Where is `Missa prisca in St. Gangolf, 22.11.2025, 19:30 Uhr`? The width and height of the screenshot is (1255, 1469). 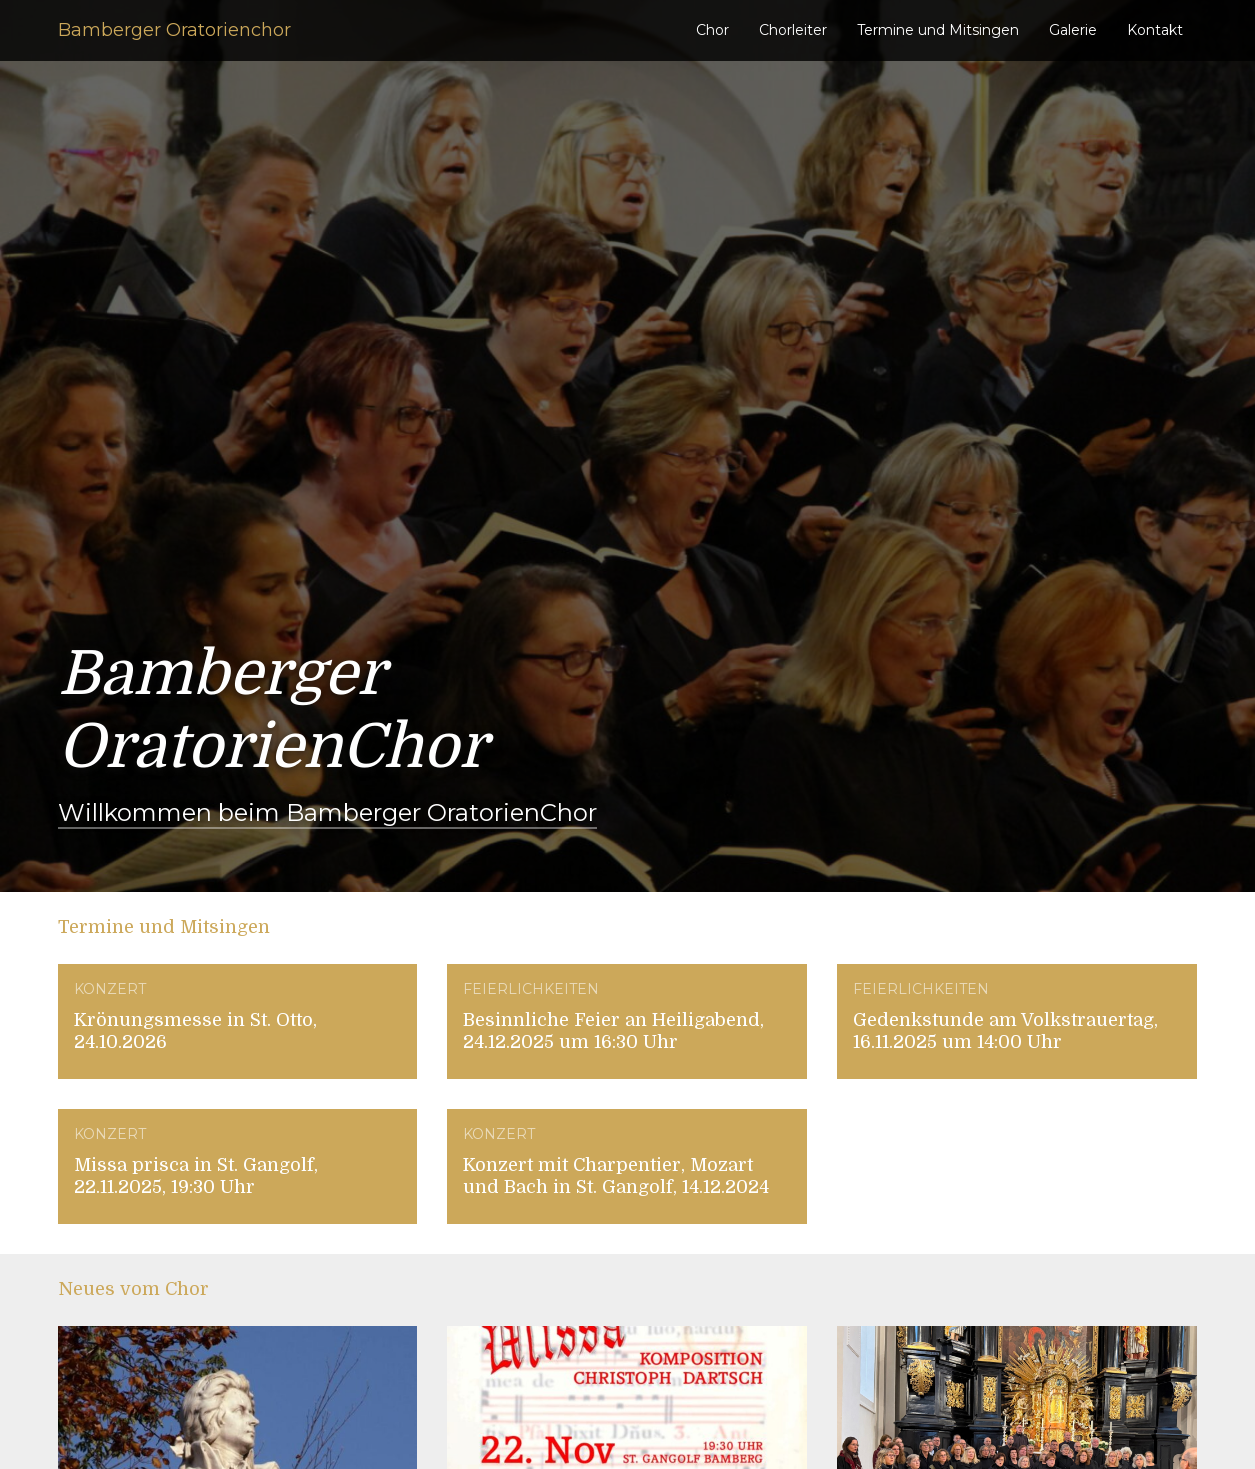
Missa prisca in St. Gangolf, 22.11.2025, 19:30 Uhr is located at coordinates (196, 1176).